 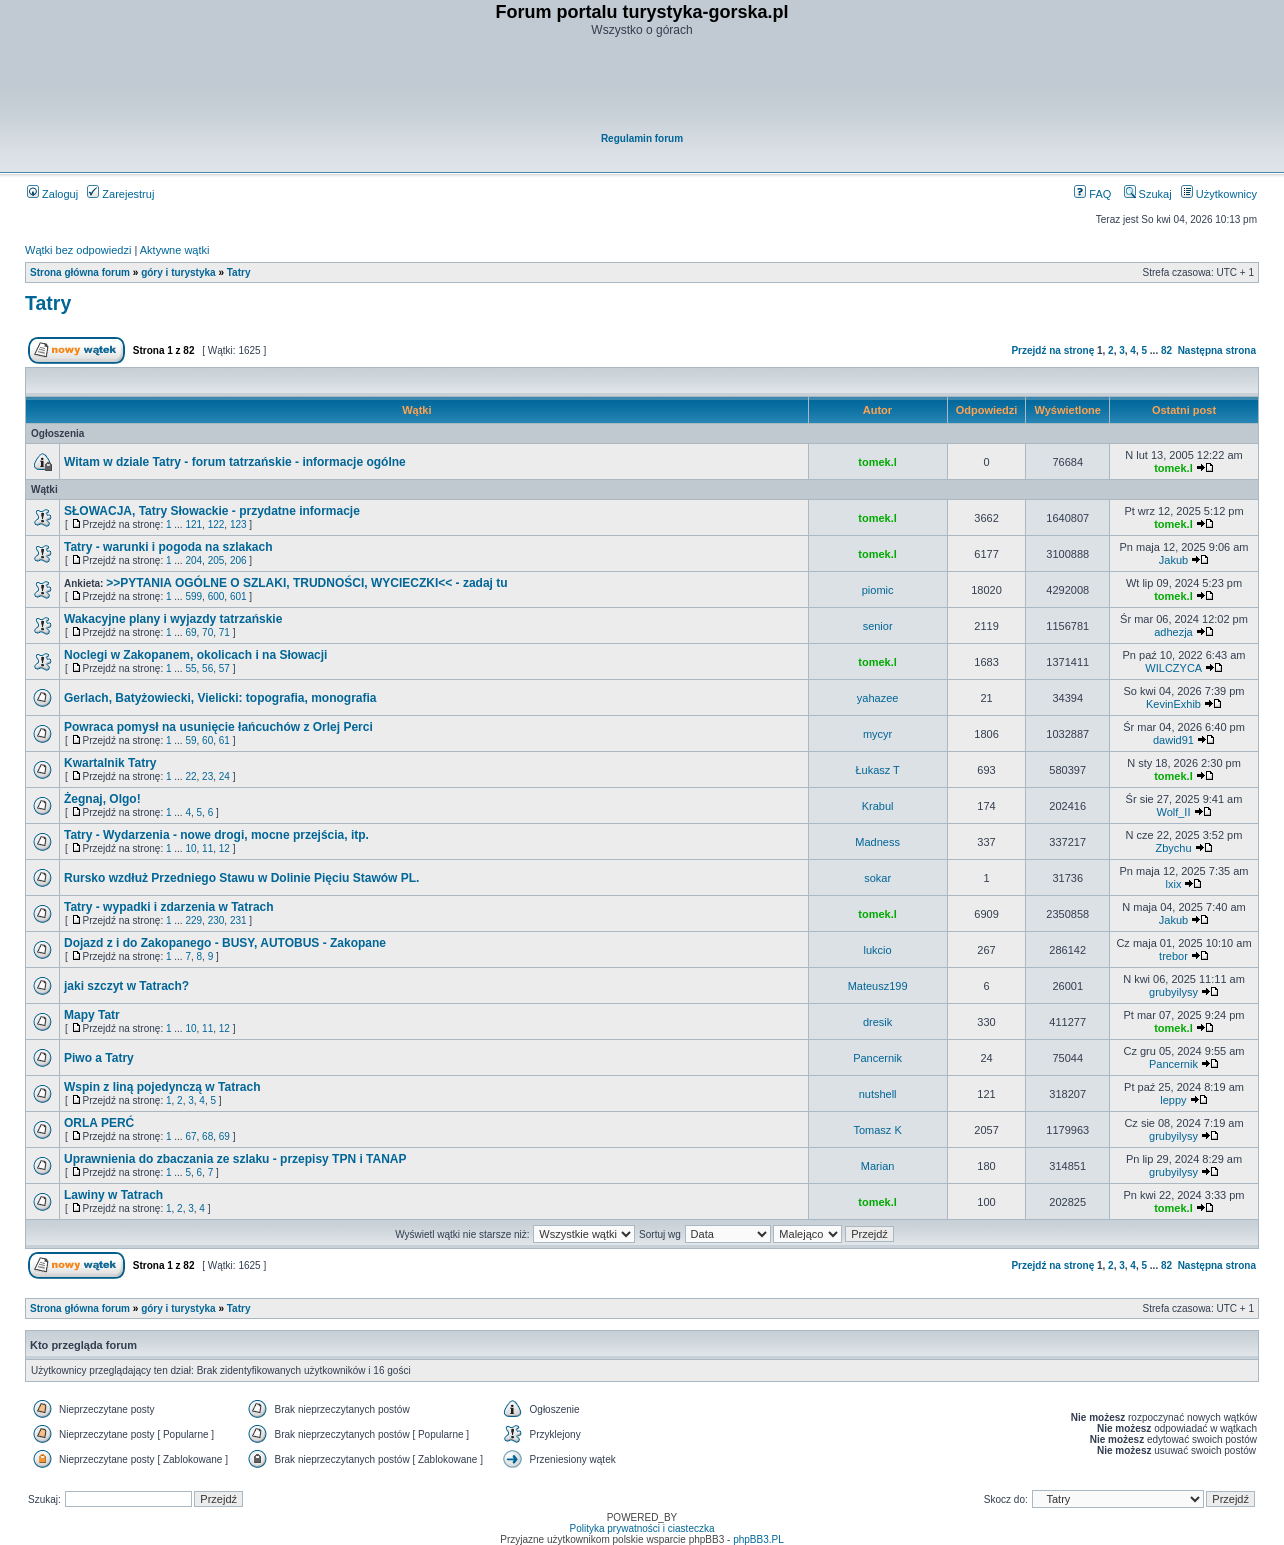 What do you see at coordinates (113, 1195) in the screenshot?
I see `Lawiny w Tatrach` at bounding box center [113, 1195].